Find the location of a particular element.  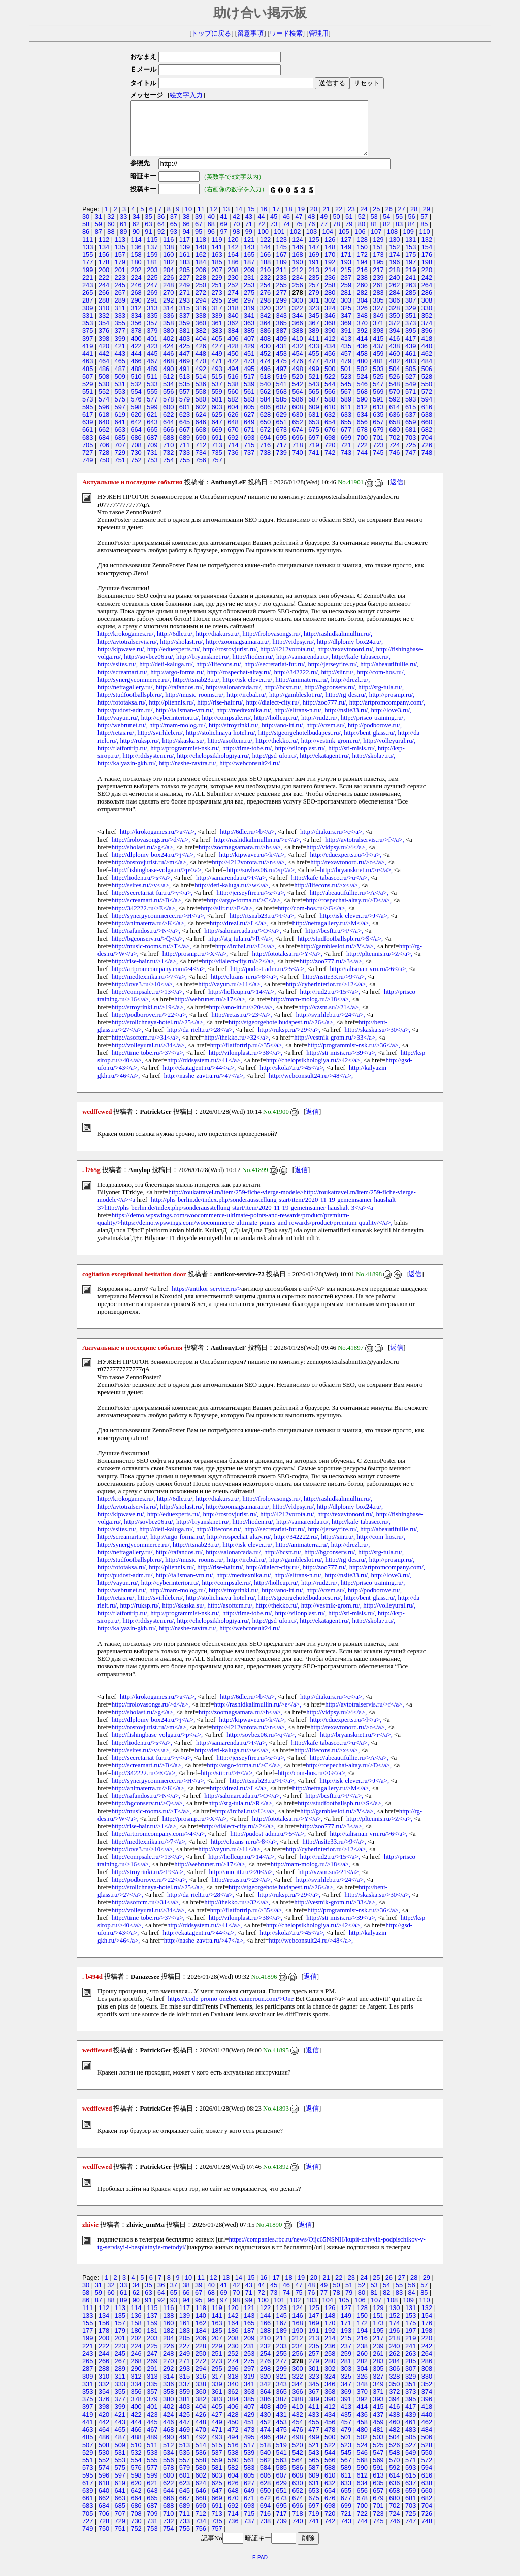

34 is located at coordinates (136, 227).